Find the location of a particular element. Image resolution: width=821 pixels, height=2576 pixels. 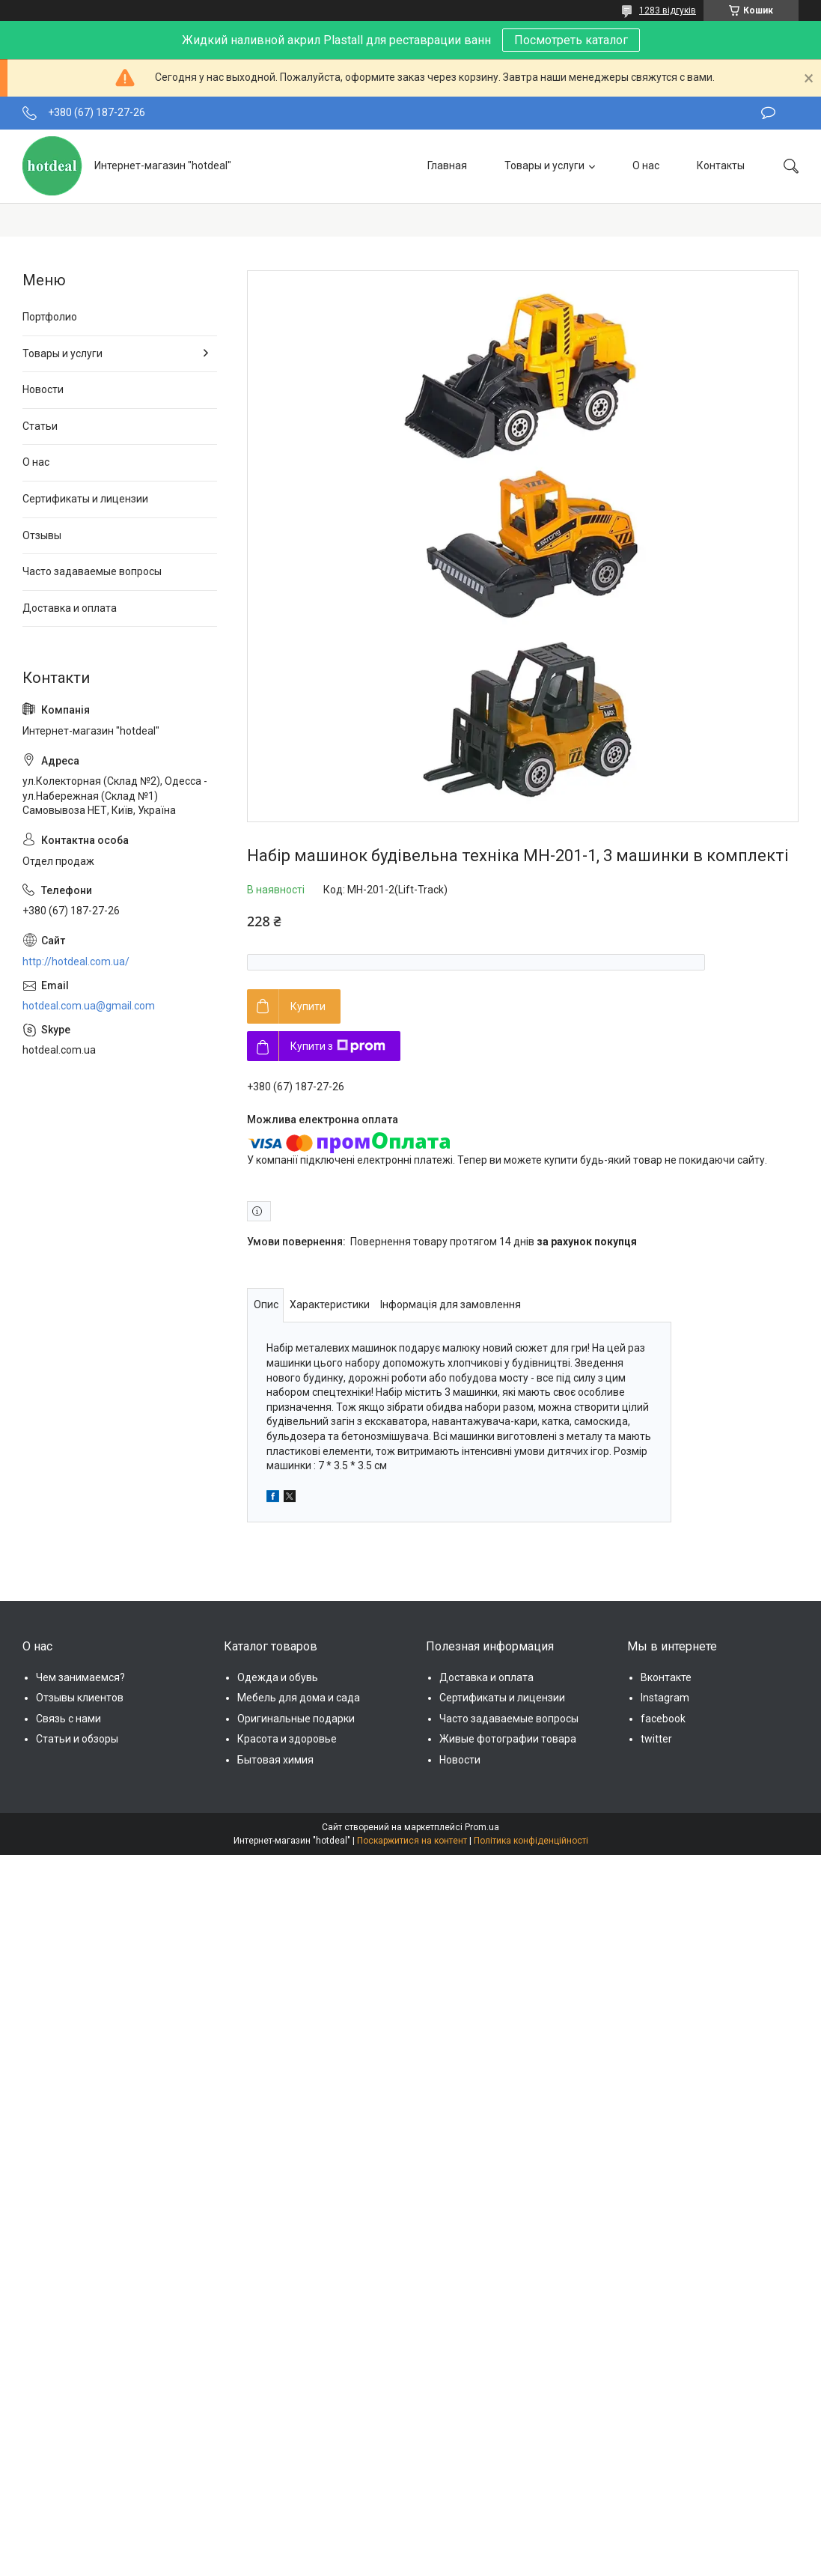

http://hotdeal.com.ua/ is located at coordinates (75, 961).